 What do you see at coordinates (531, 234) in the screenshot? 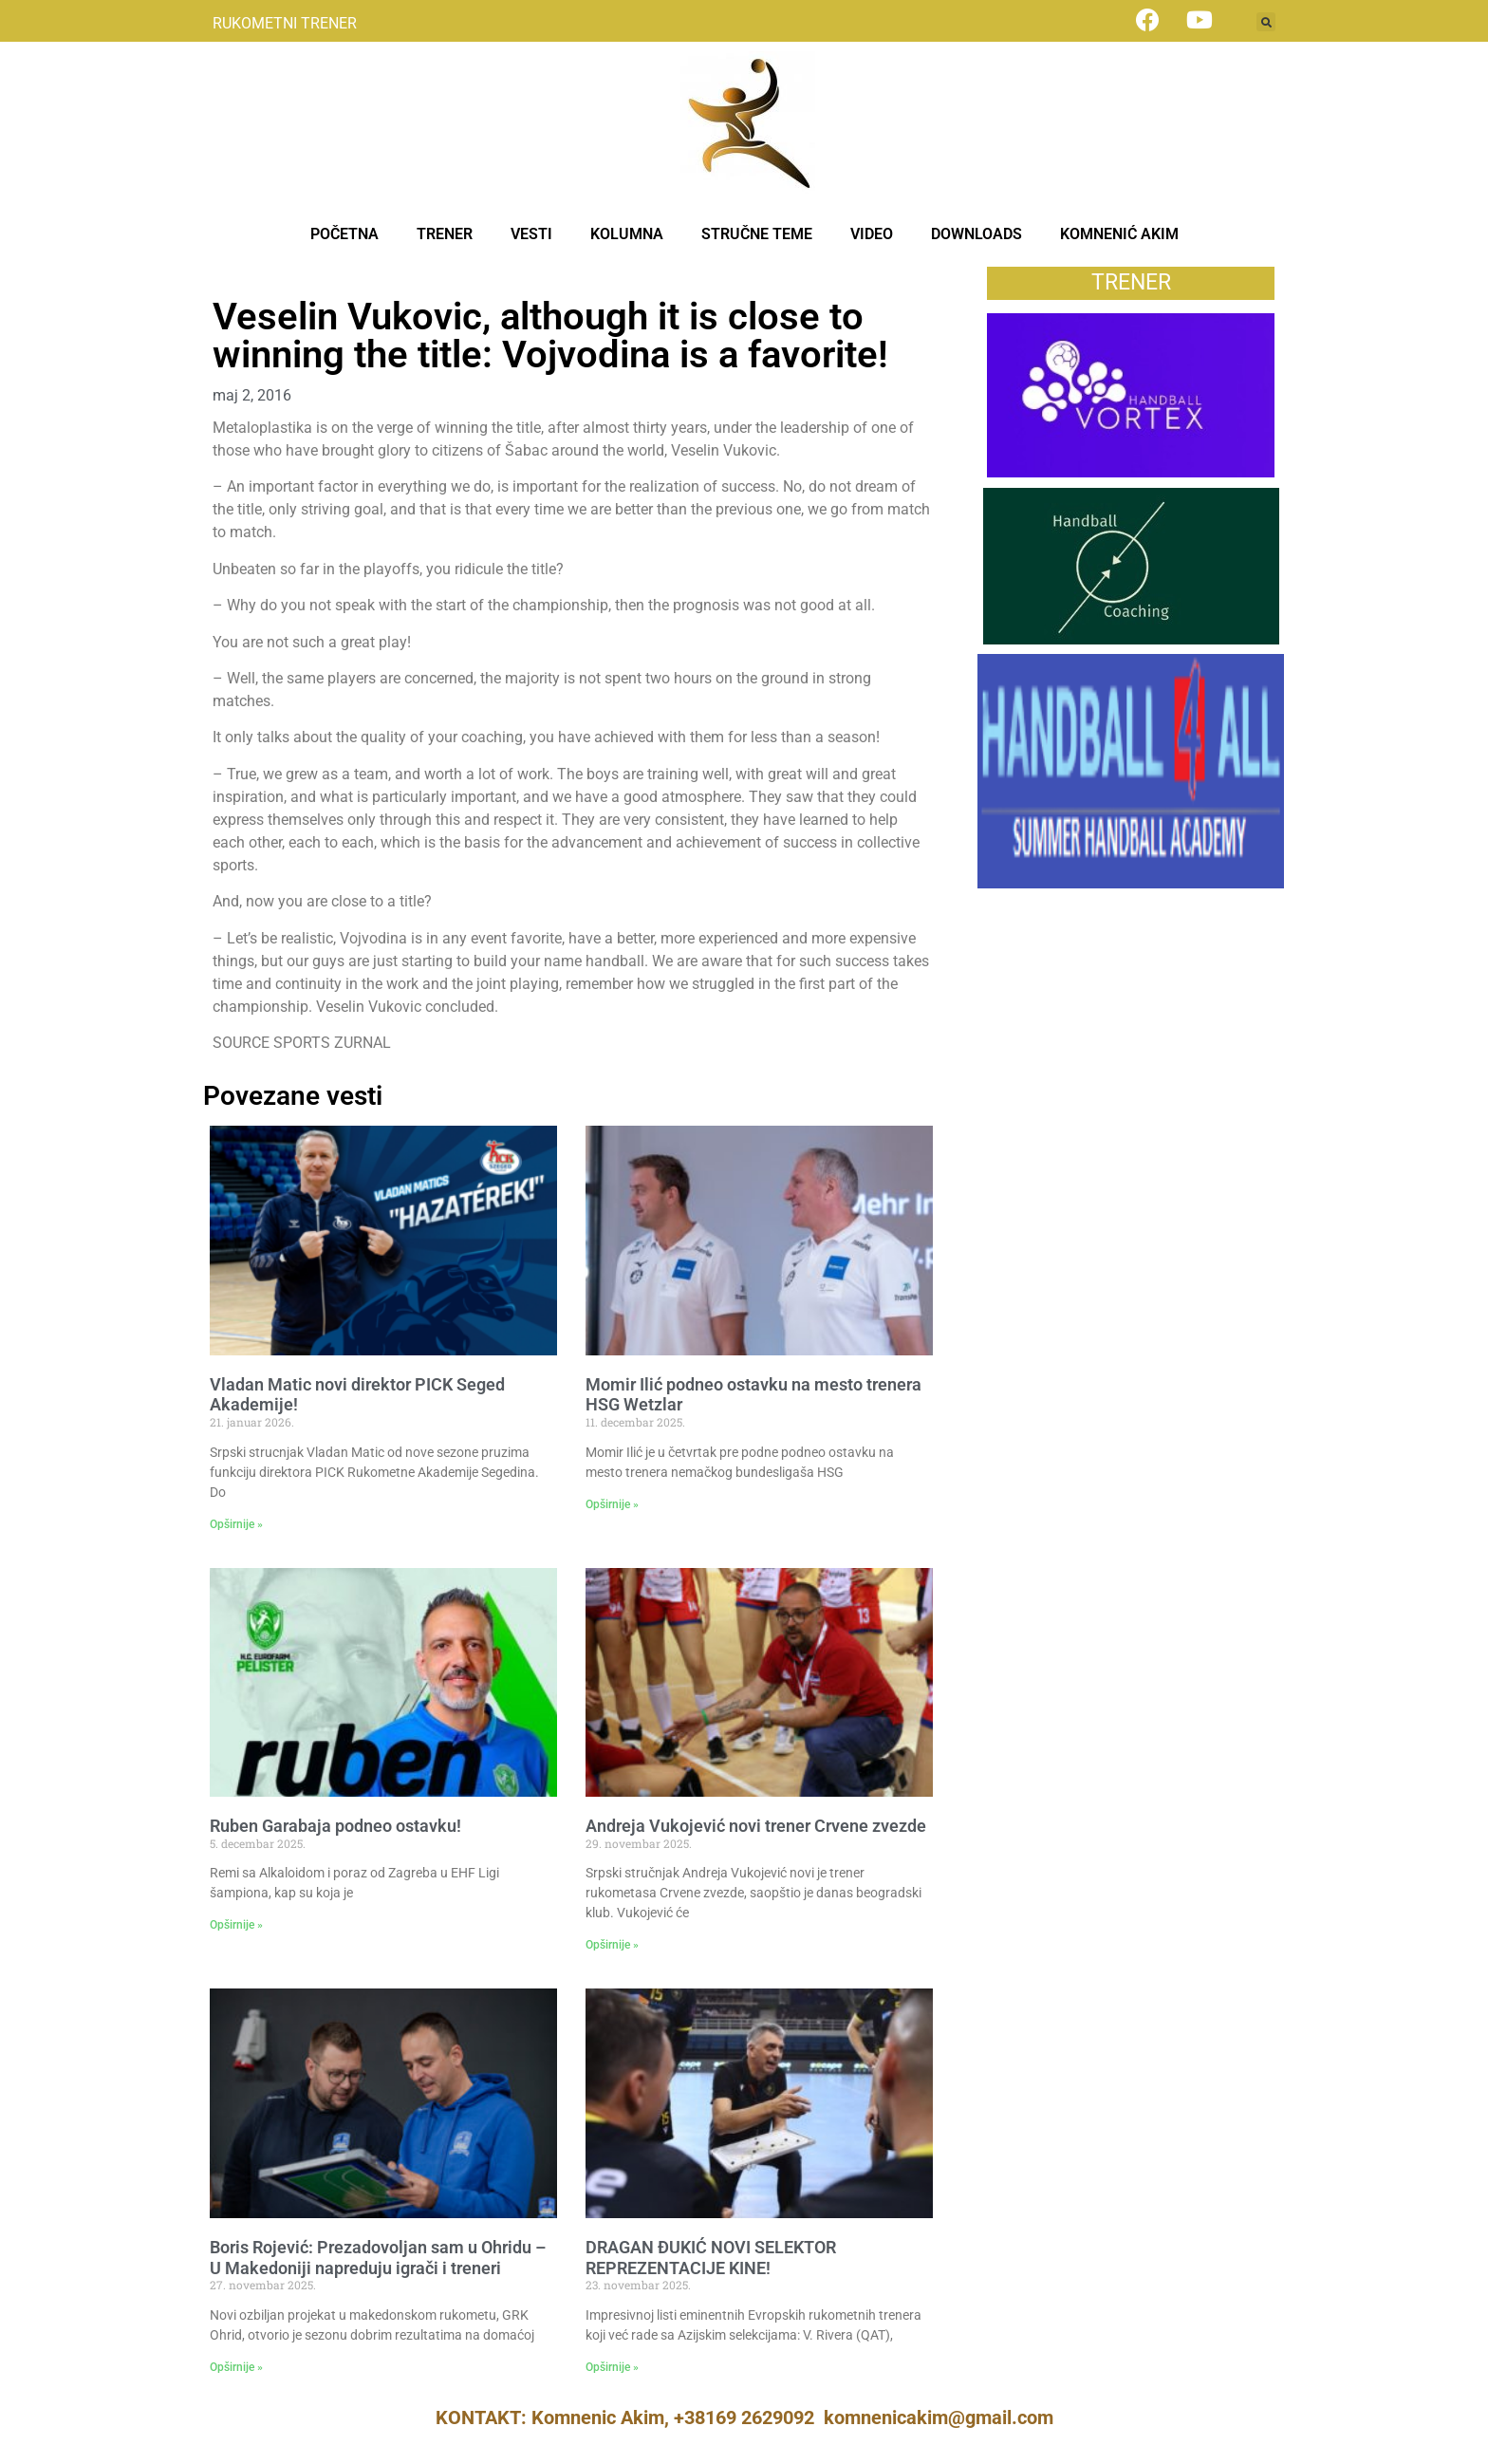
I see `VESTI` at bounding box center [531, 234].